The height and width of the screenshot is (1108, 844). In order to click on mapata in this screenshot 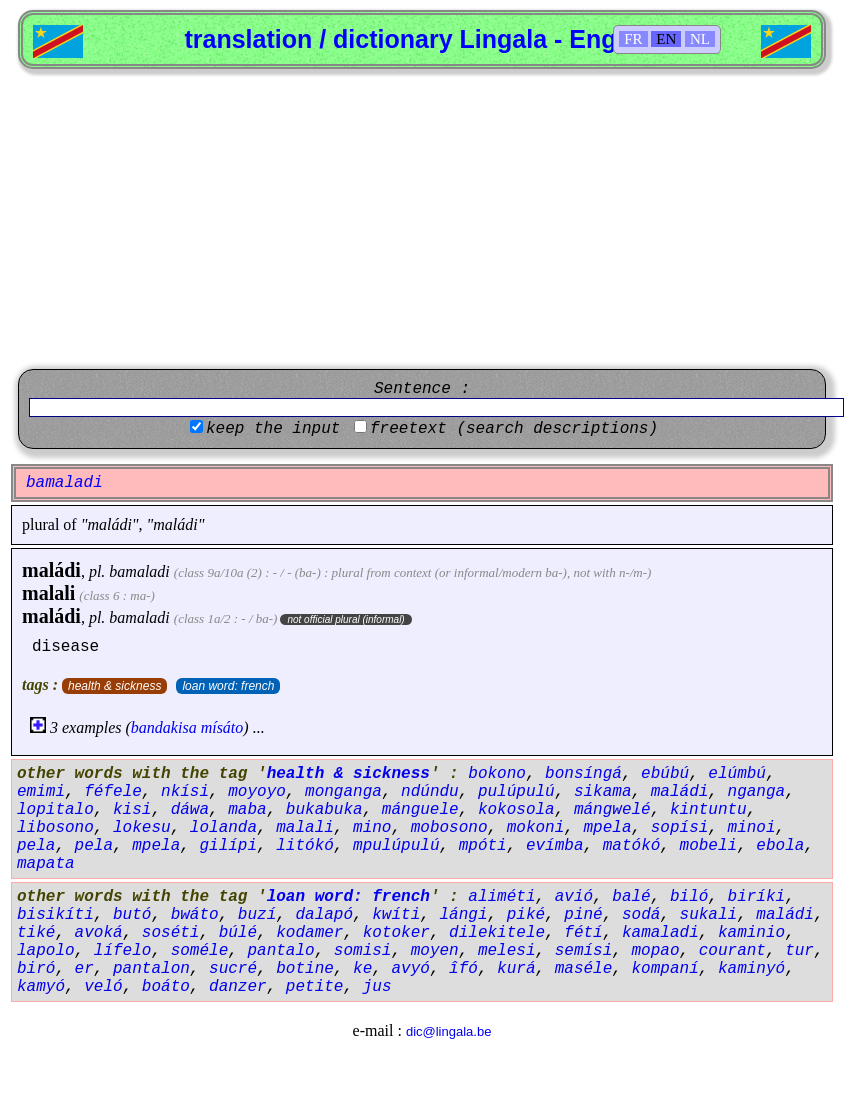, I will do `click(46, 864)`.